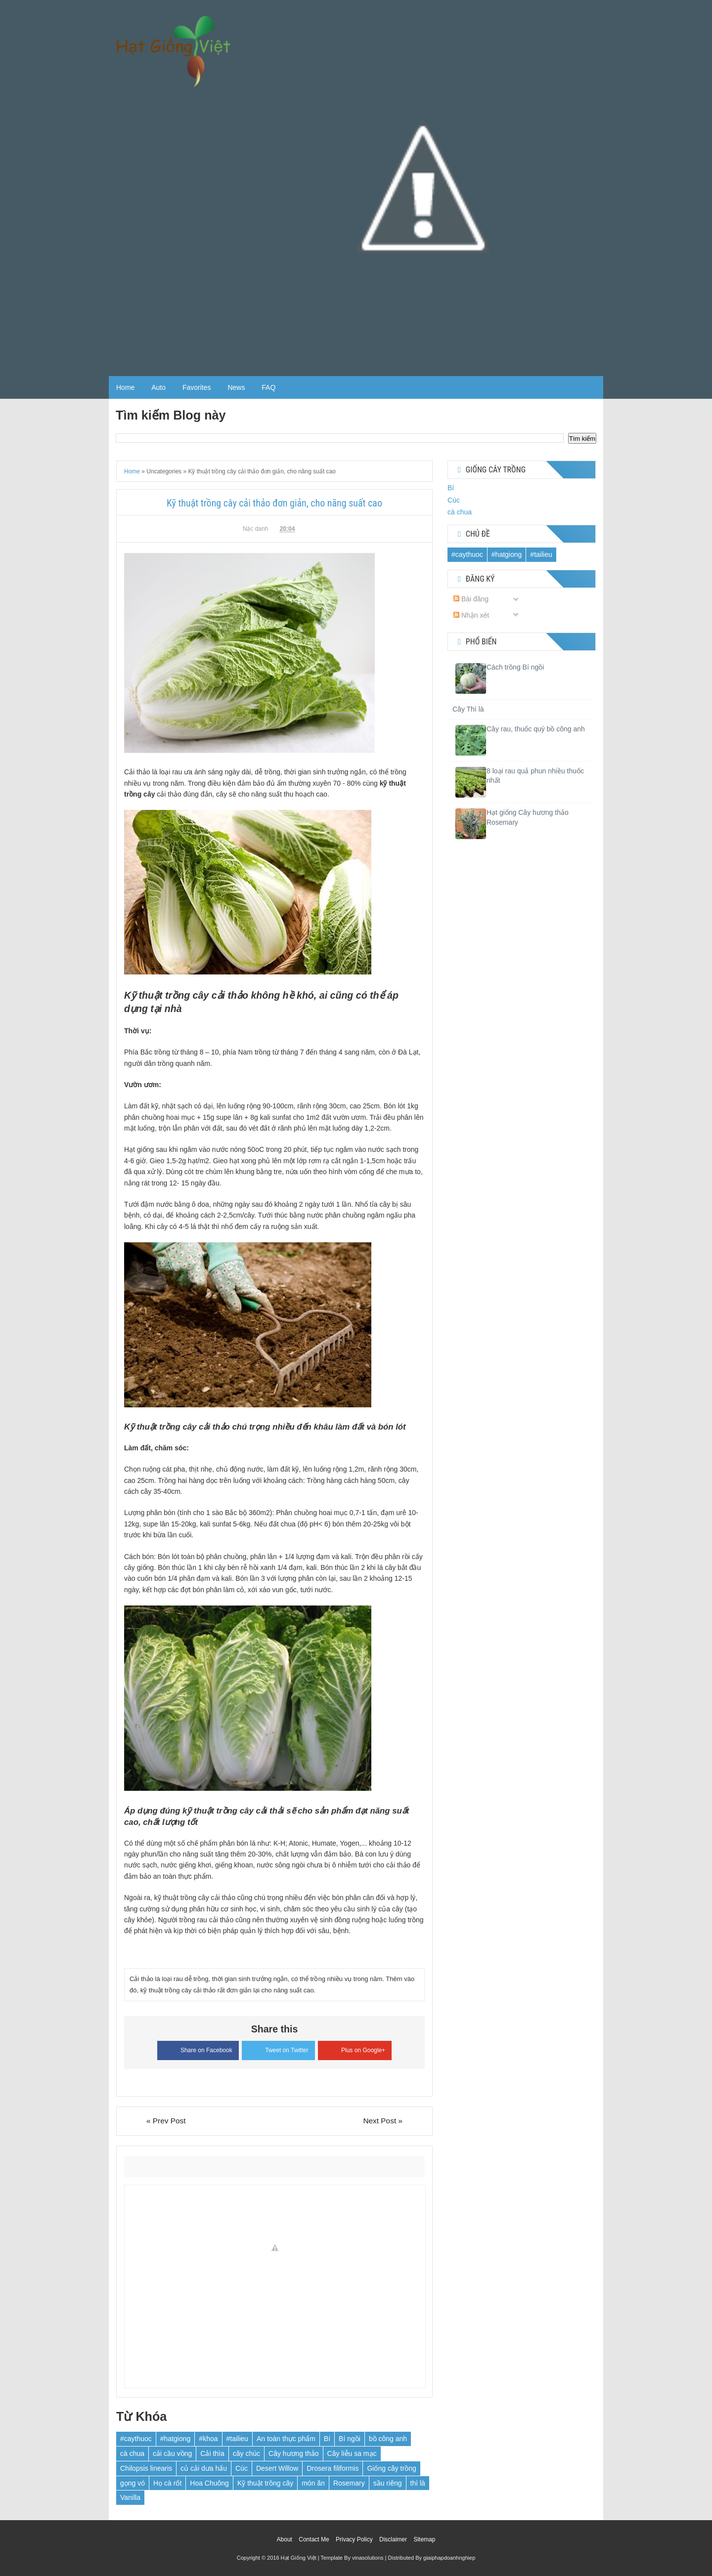  Describe the element at coordinates (136, 2439) in the screenshot. I see `#caythuoc` at that location.